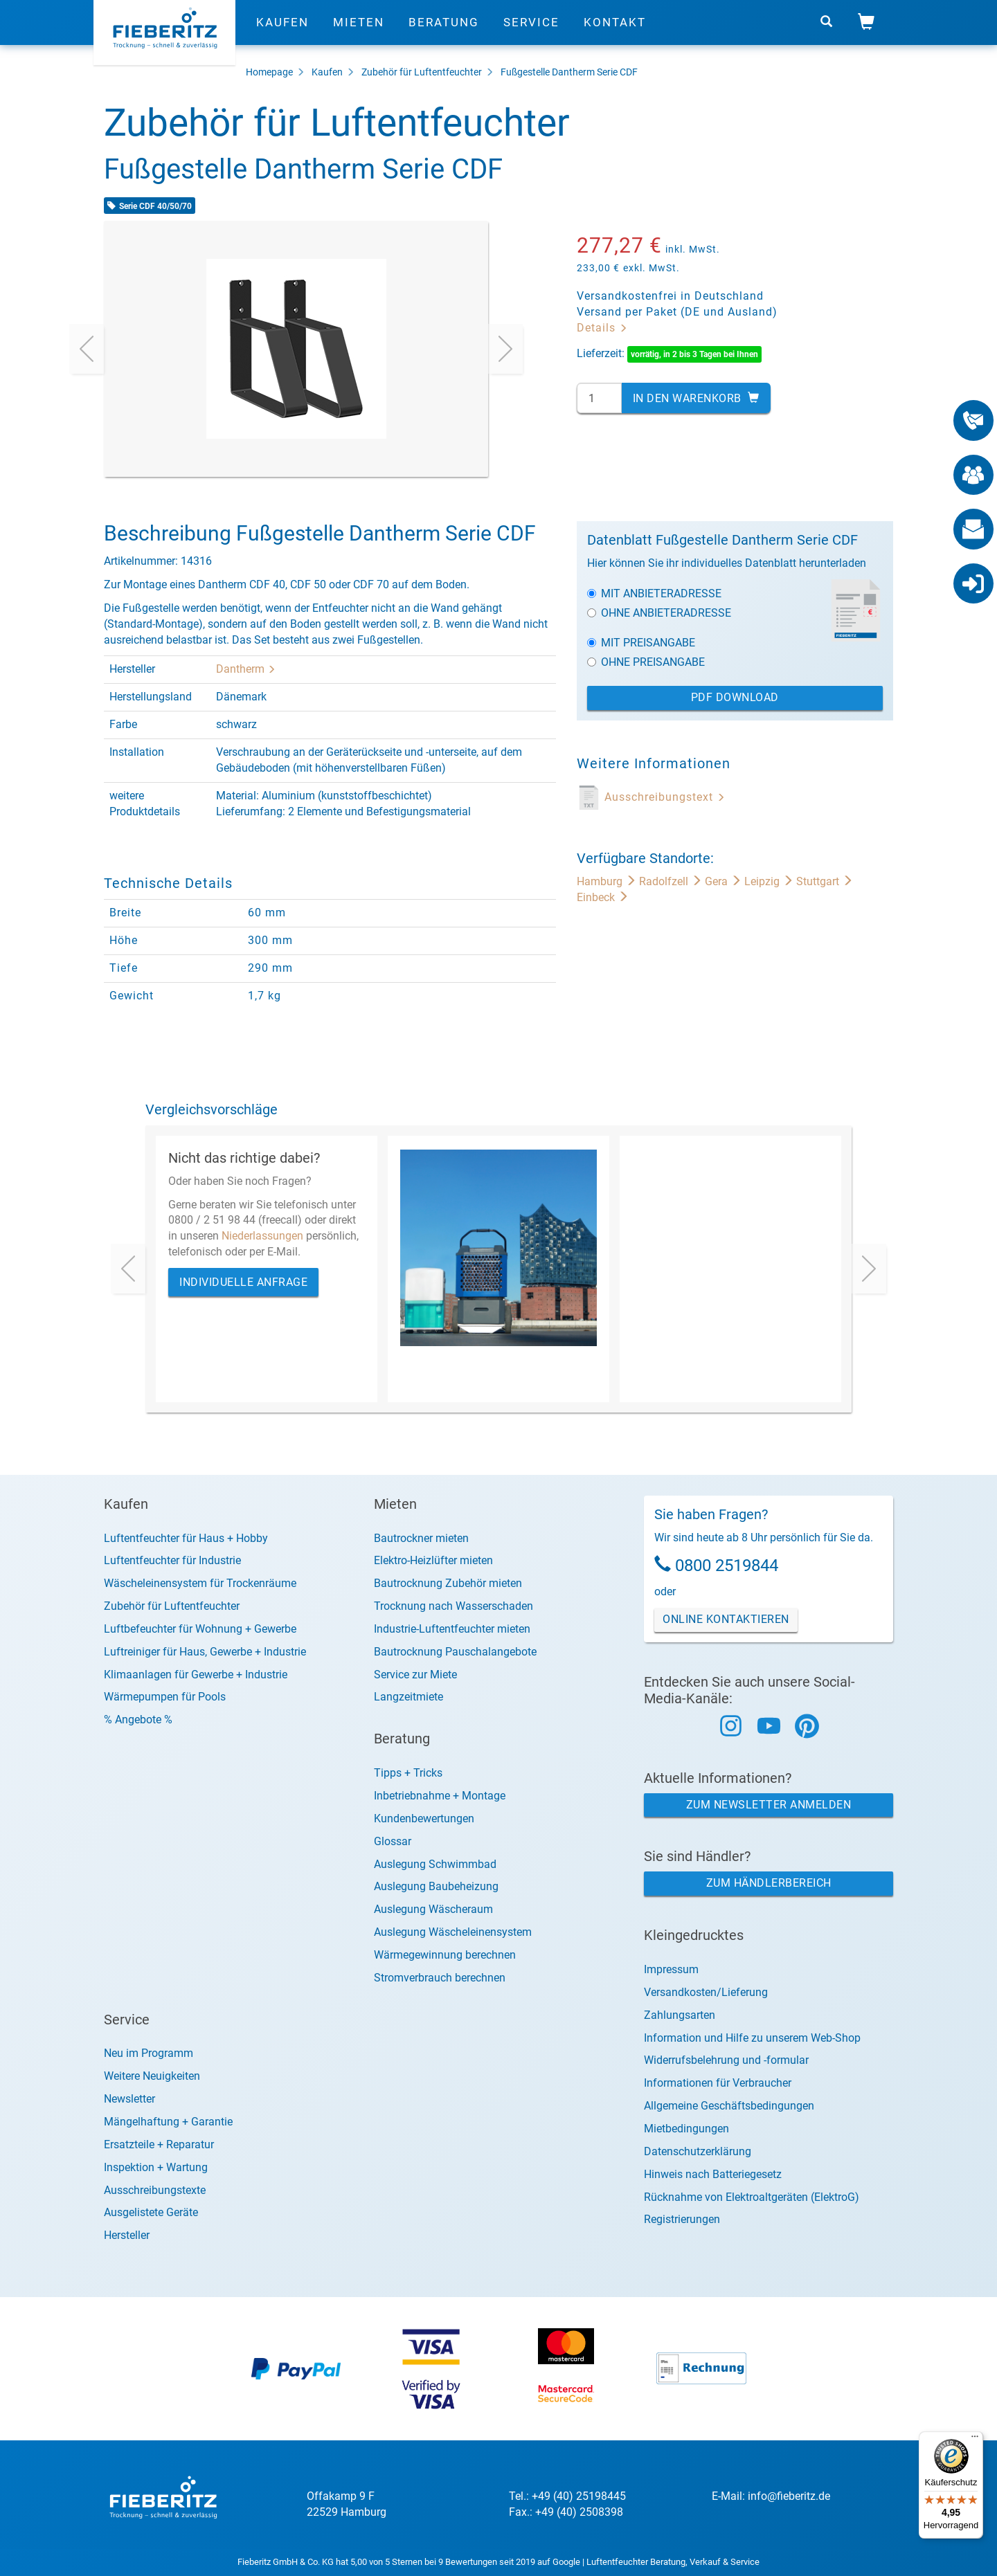 The height and width of the screenshot is (2576, 997). What do you see at coordinates (453, 1932) in the screenshot?
I see `Auslegung Wäscheleinensystem` at bounding box center [453, 1932].